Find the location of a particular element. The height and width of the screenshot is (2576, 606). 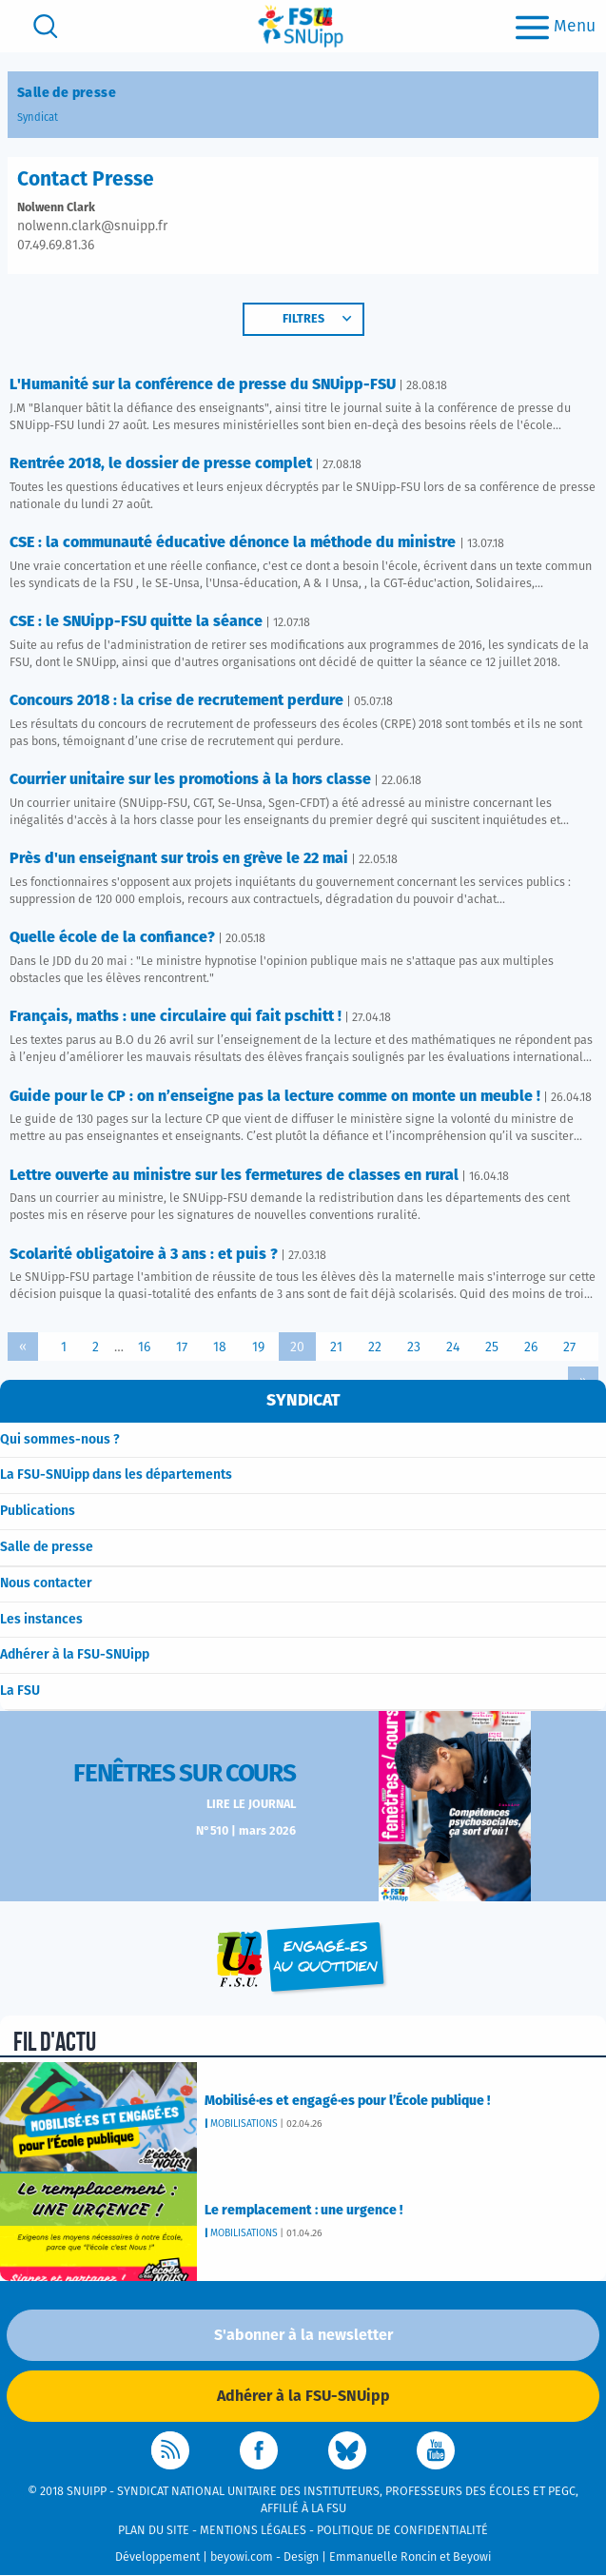

18 is located at coordinates (219, 1347).